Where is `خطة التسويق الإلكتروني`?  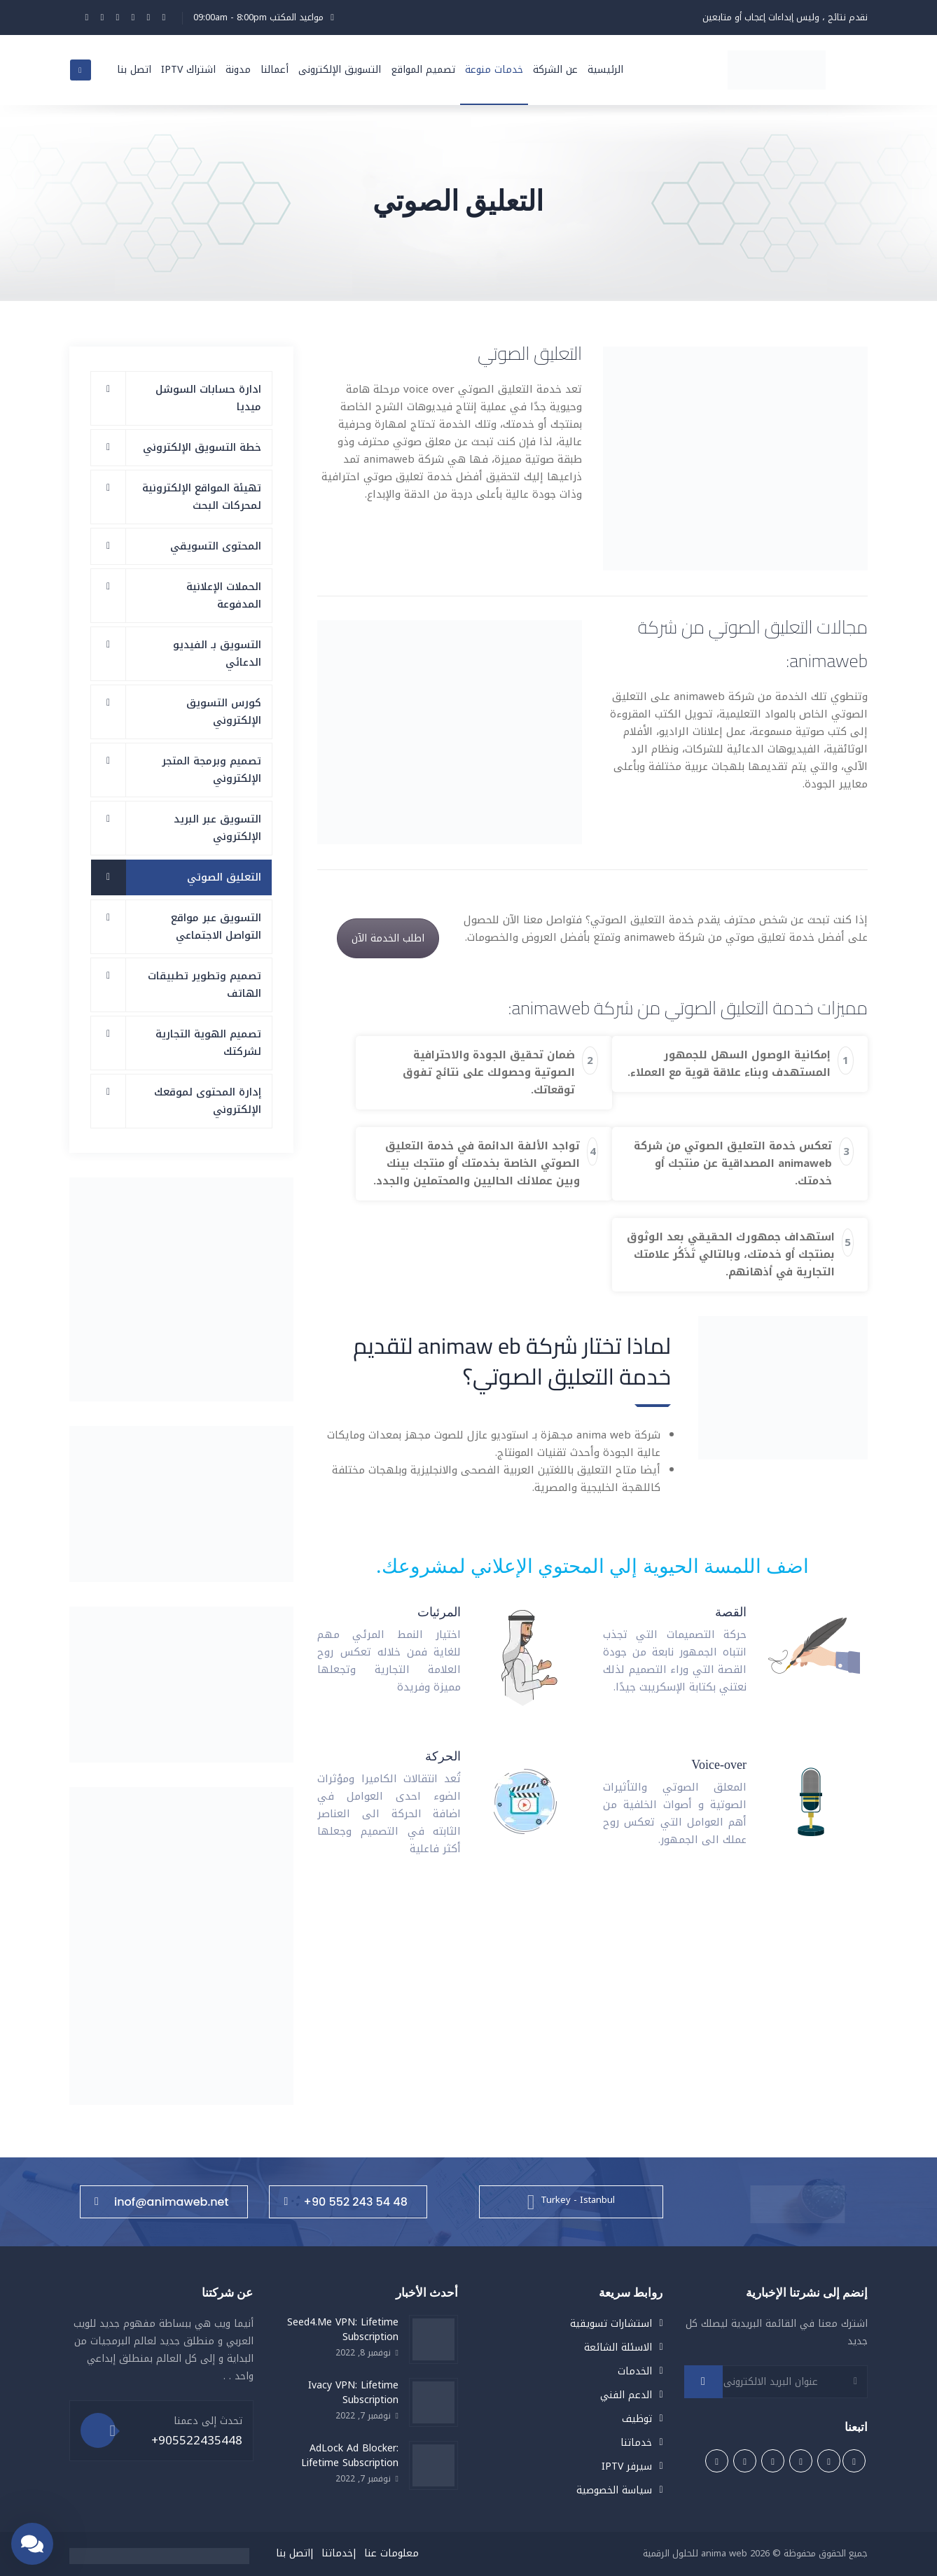
خطة التسويق الإلكتروني is located at coordinates (202, 447).